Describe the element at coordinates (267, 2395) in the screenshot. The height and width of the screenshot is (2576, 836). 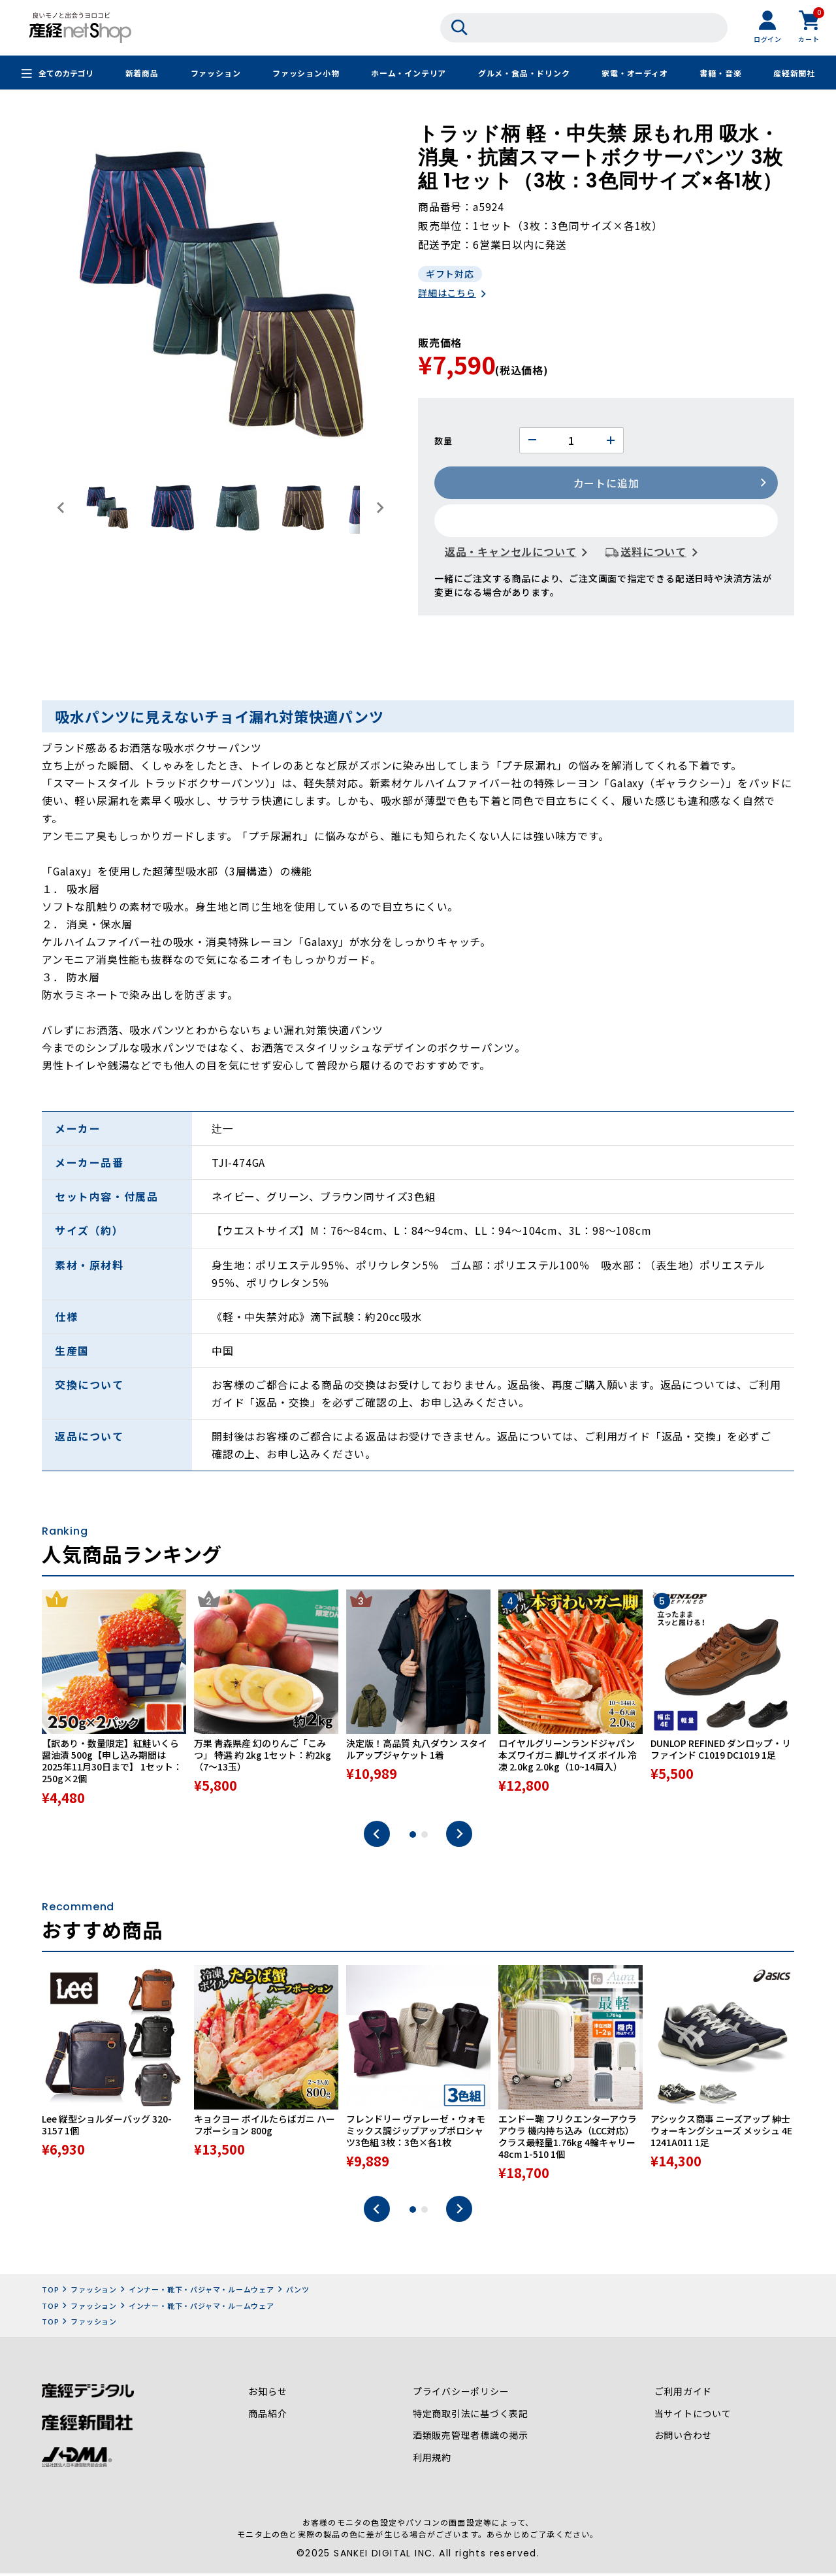
I see `お知らせ` at that location.